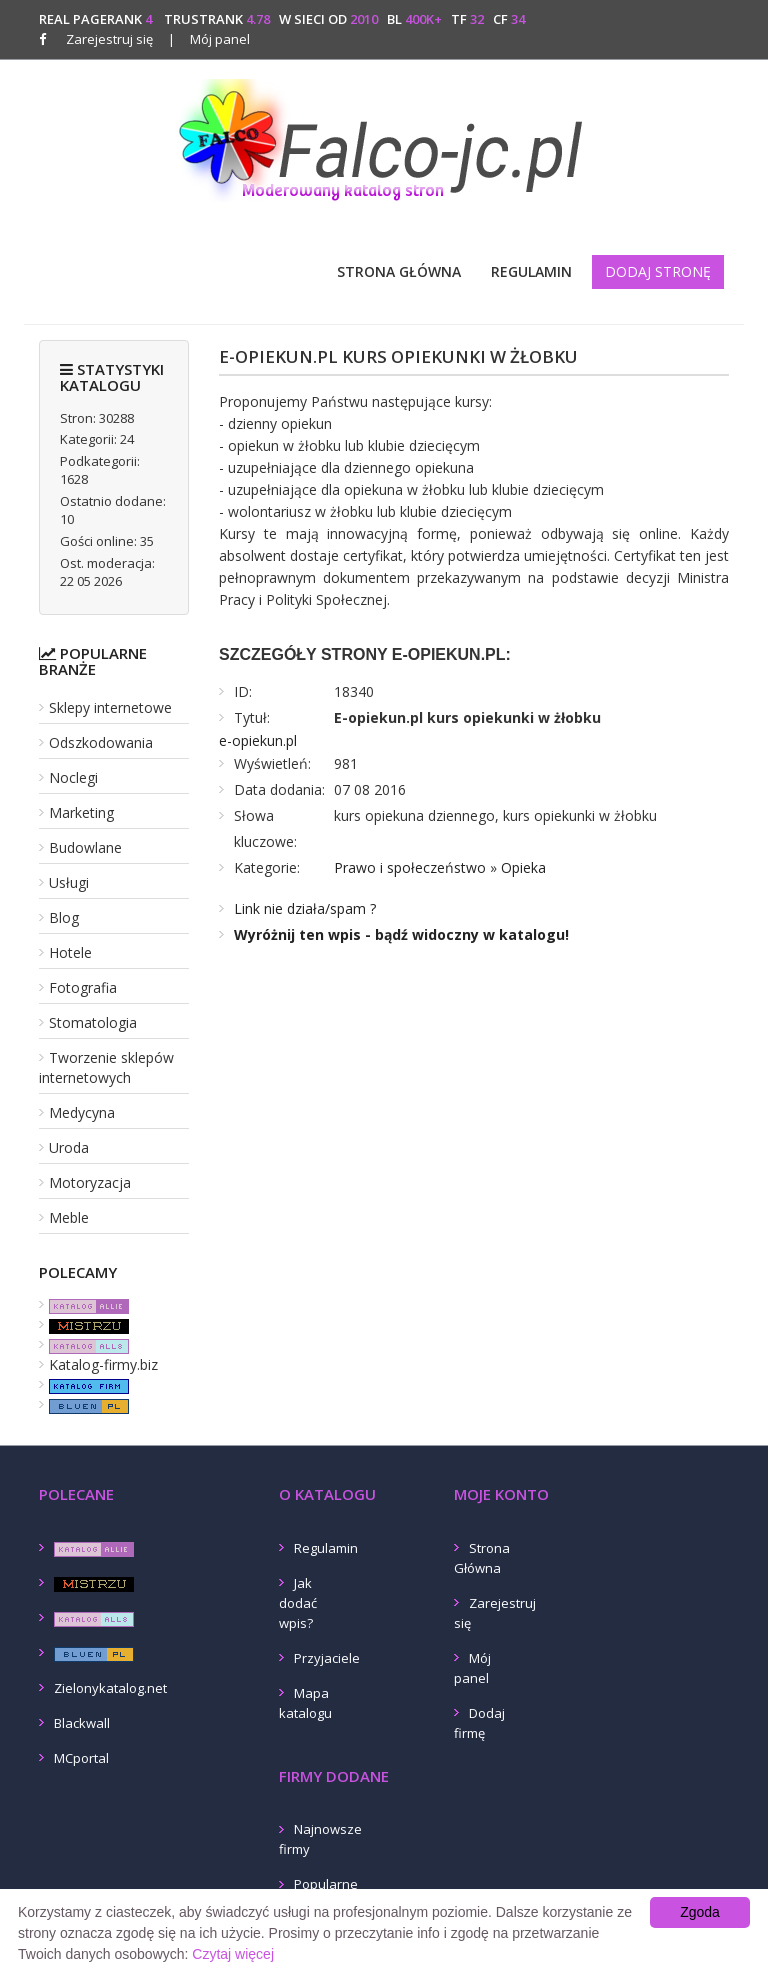 The image size is (768, 1978). What do you see at coordinates (81, 812) in the screenshot?
I see `Marketing` at bounding box center [81, 812].